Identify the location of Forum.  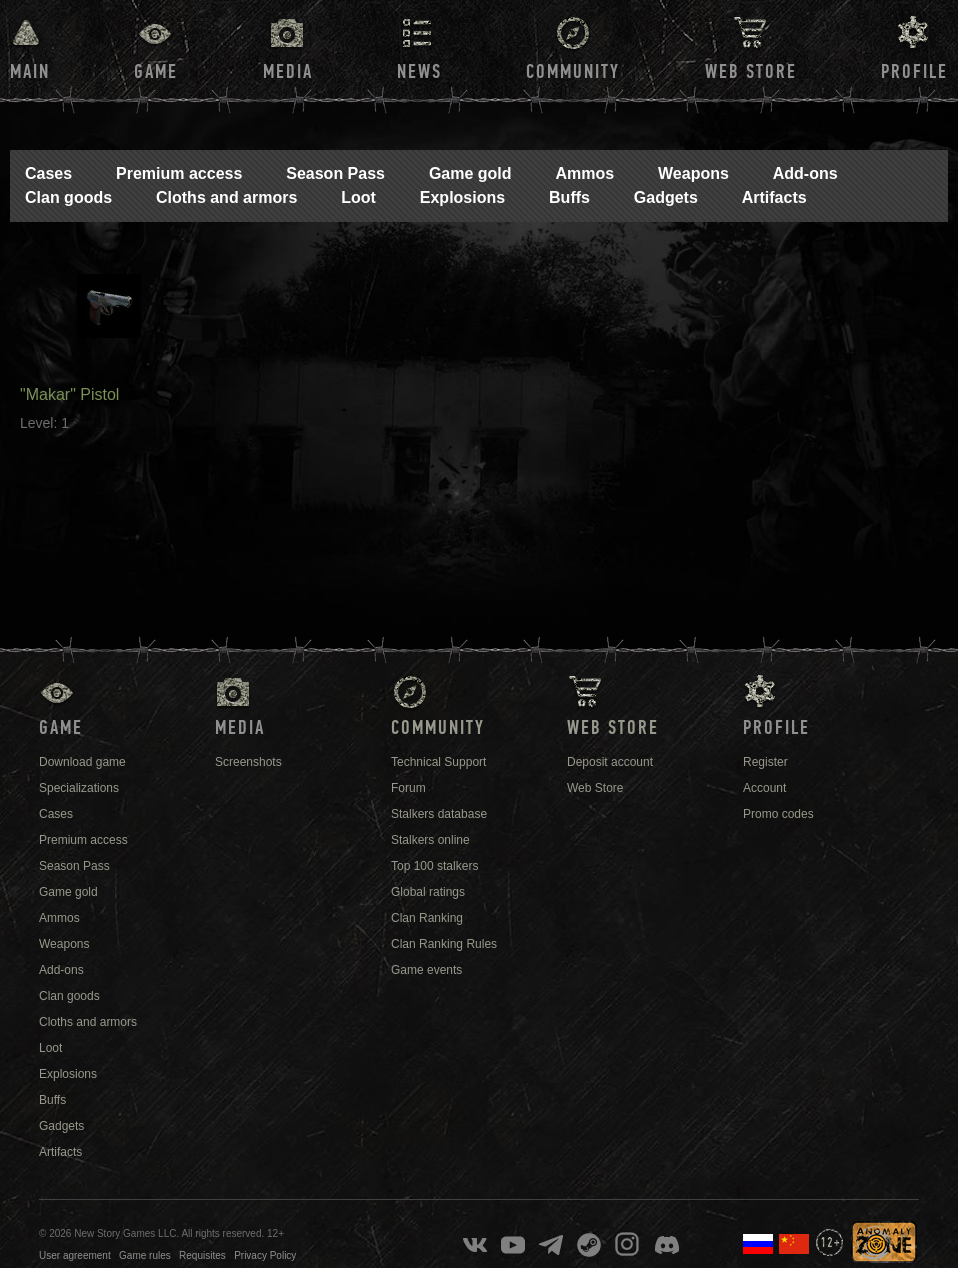
(408, 788).